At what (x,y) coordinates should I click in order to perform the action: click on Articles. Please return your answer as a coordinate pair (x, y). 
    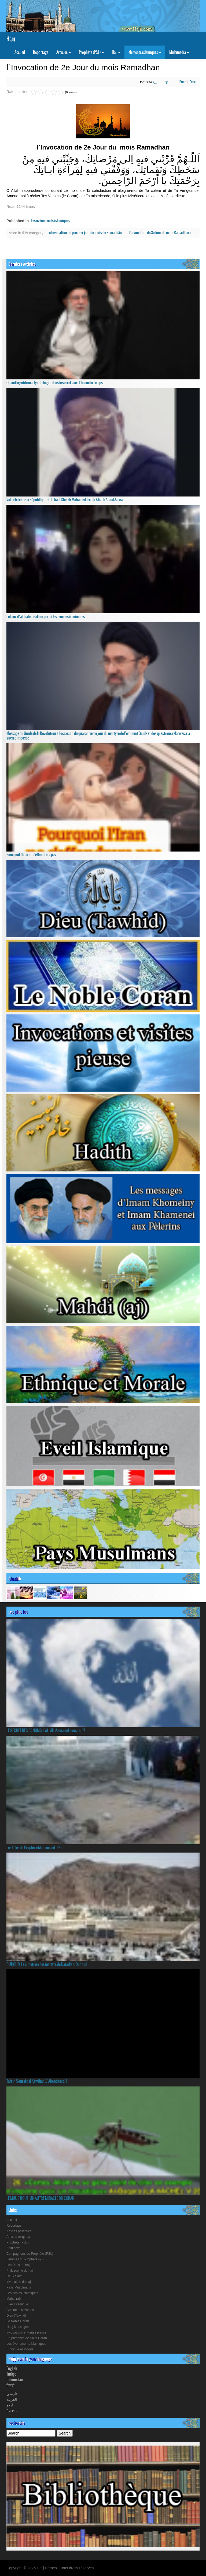
    Looking at the image, I should click on (63, 52).